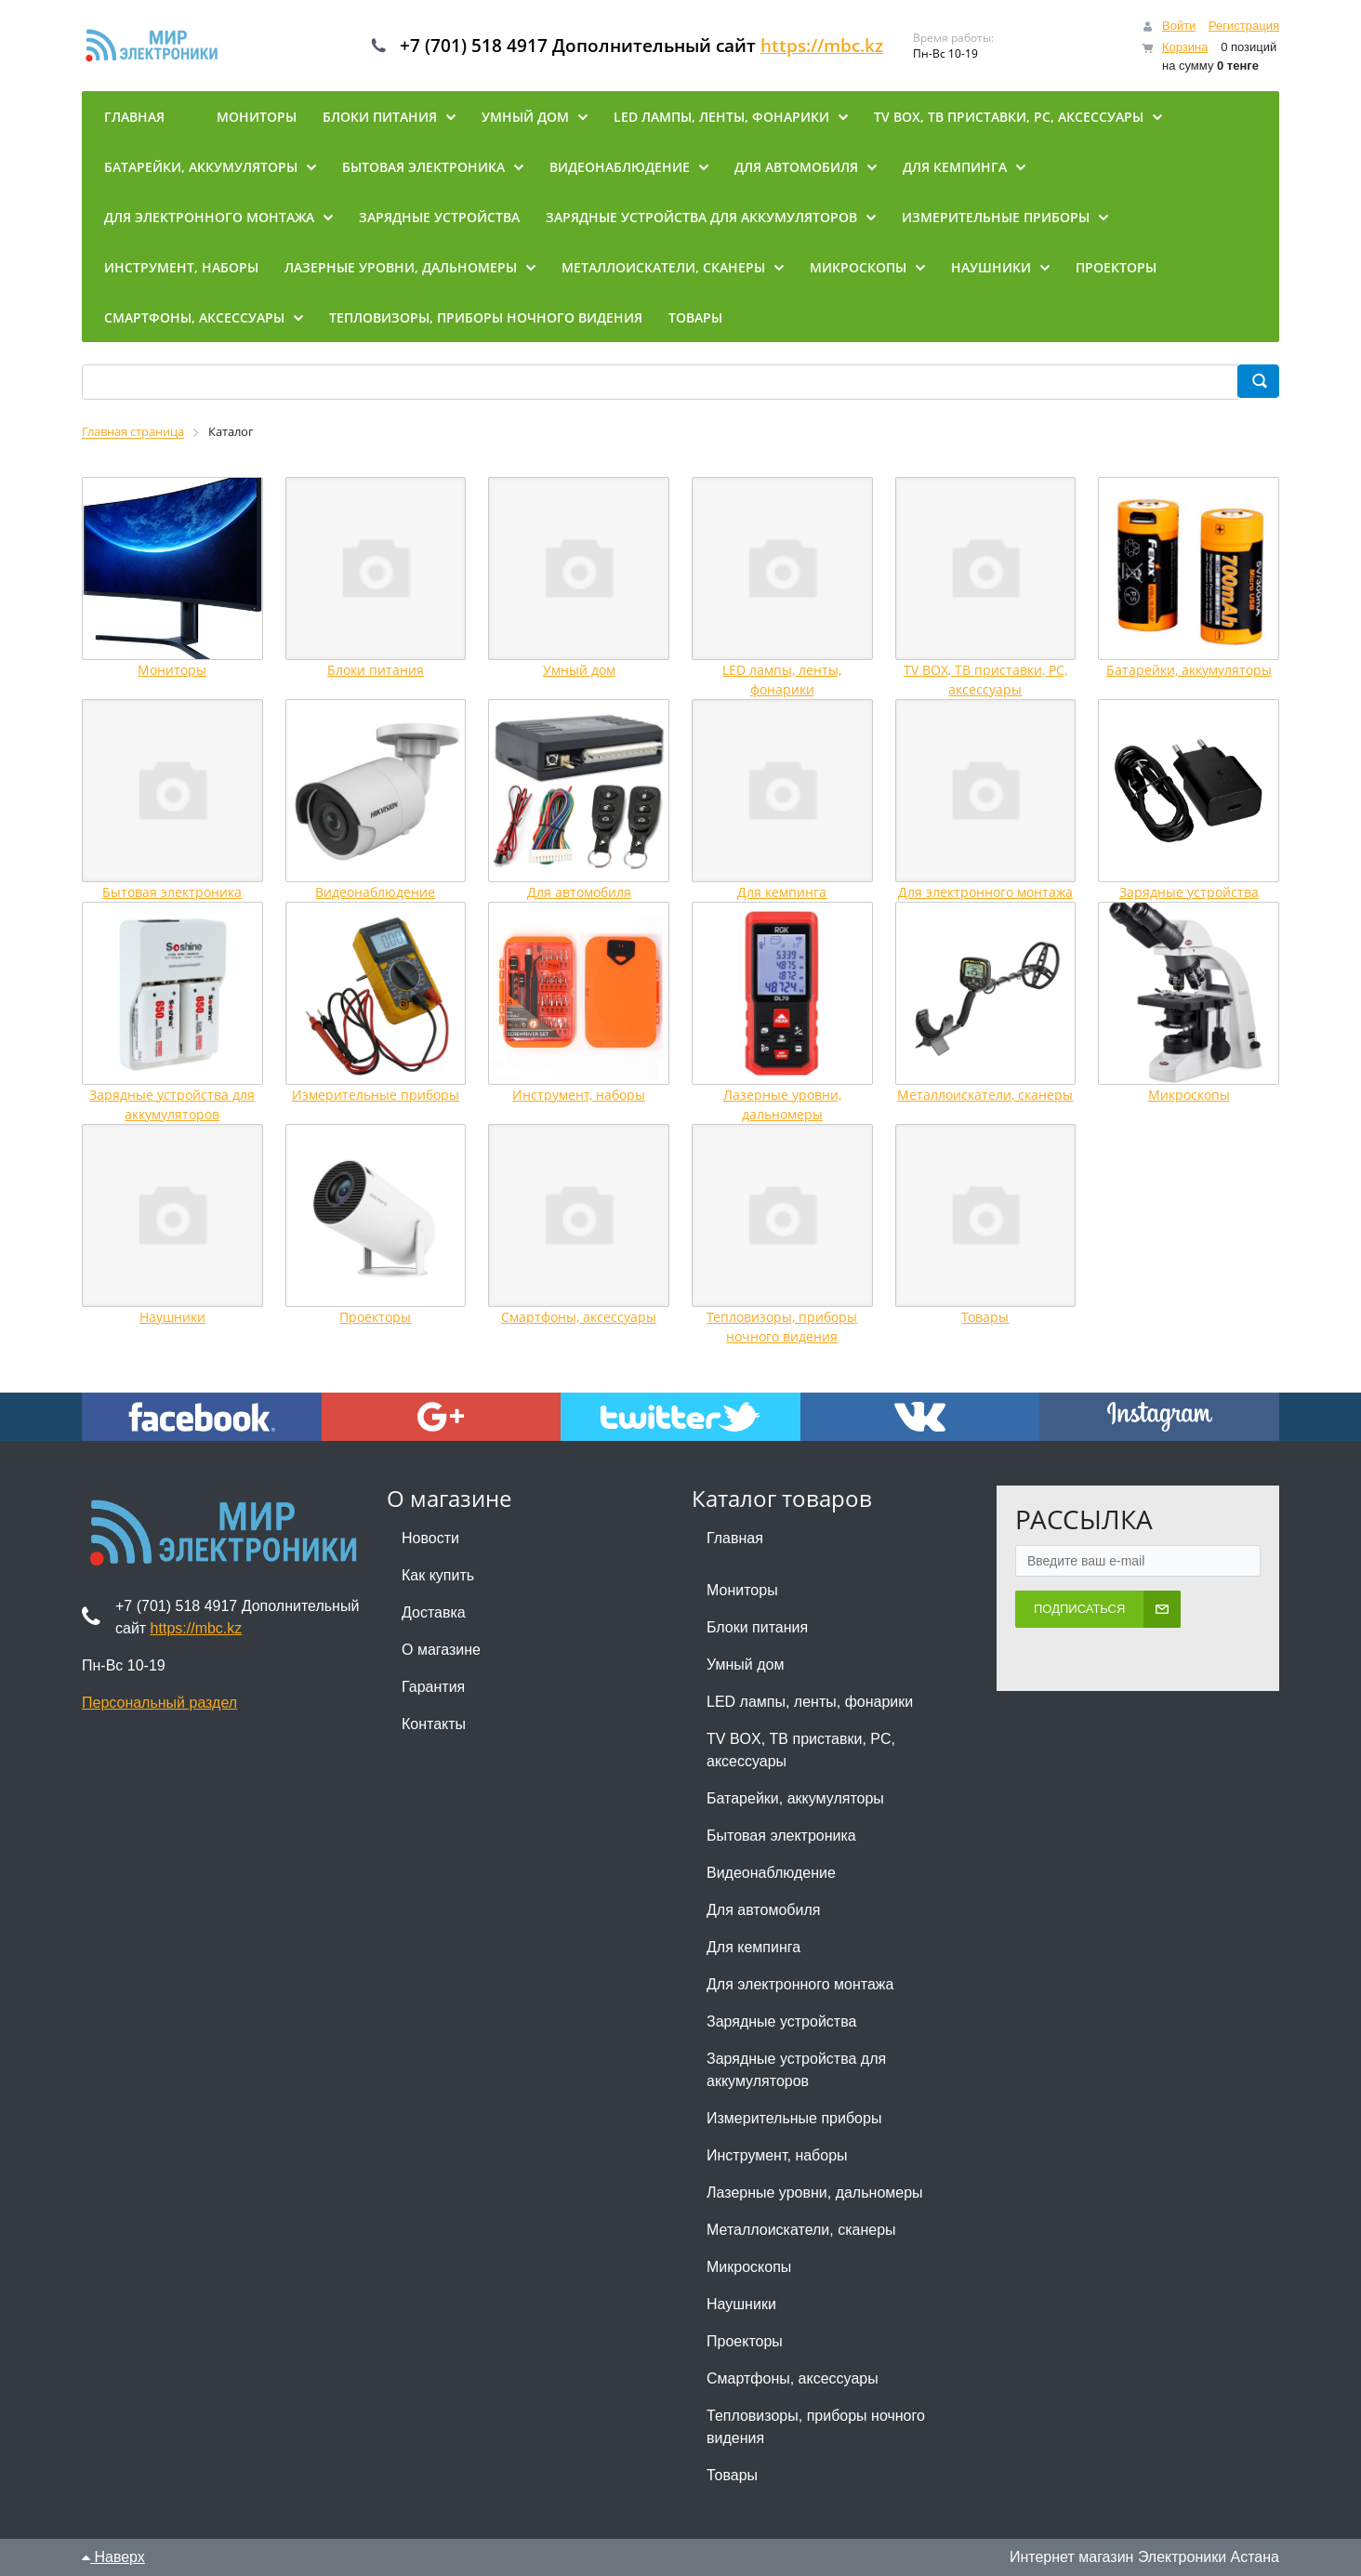 The width and height of the screenshot is (1361, 2576). I want to click on Измерительные приборы, so click(375, 1094).